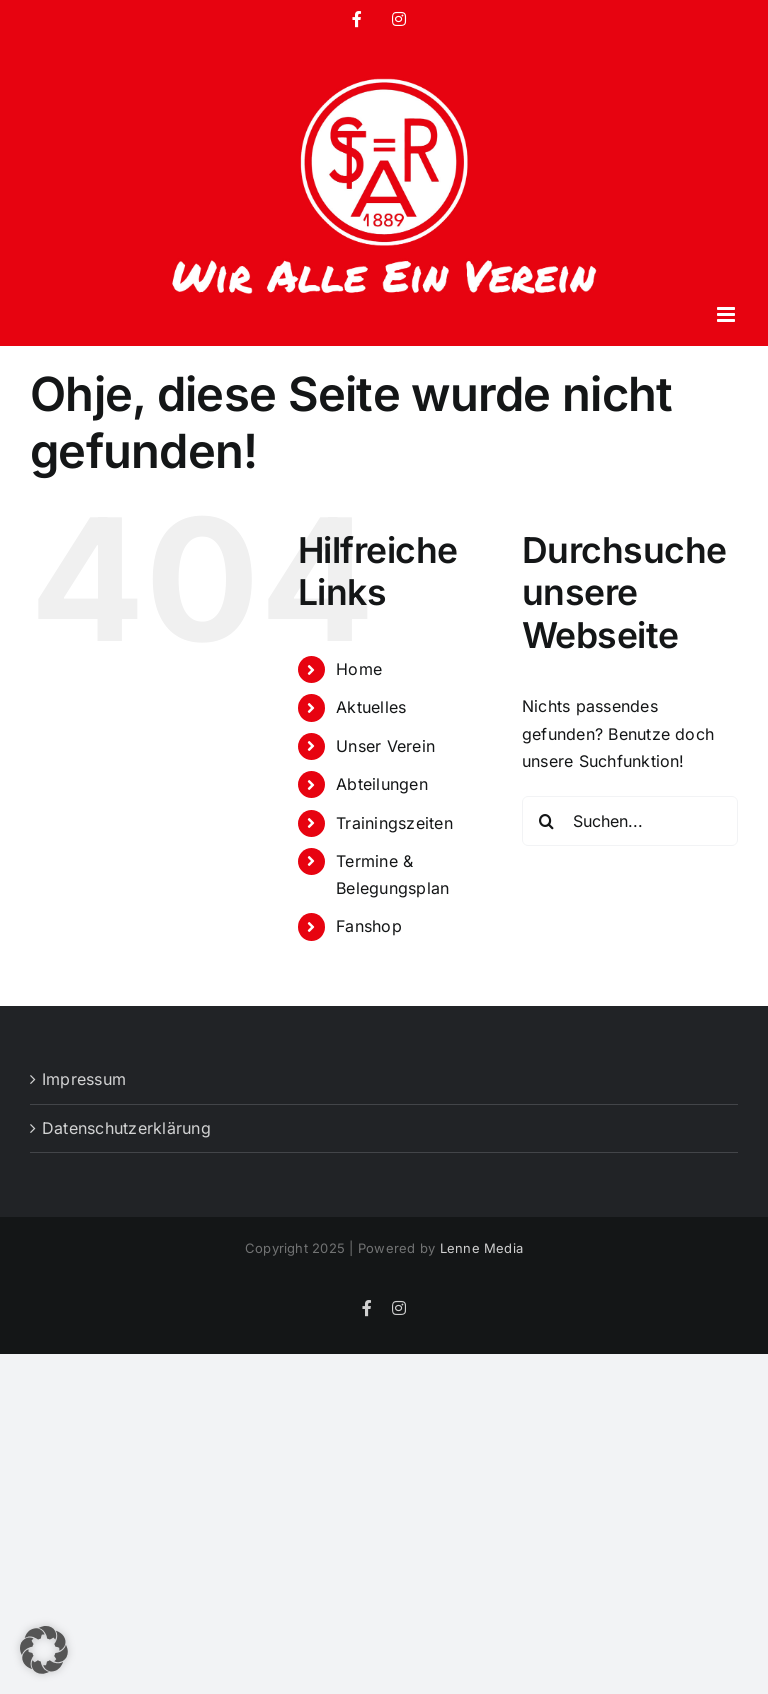  Describe the element at coordinates (84, 1079) in the screenshot. I see `Impressum` at that location.